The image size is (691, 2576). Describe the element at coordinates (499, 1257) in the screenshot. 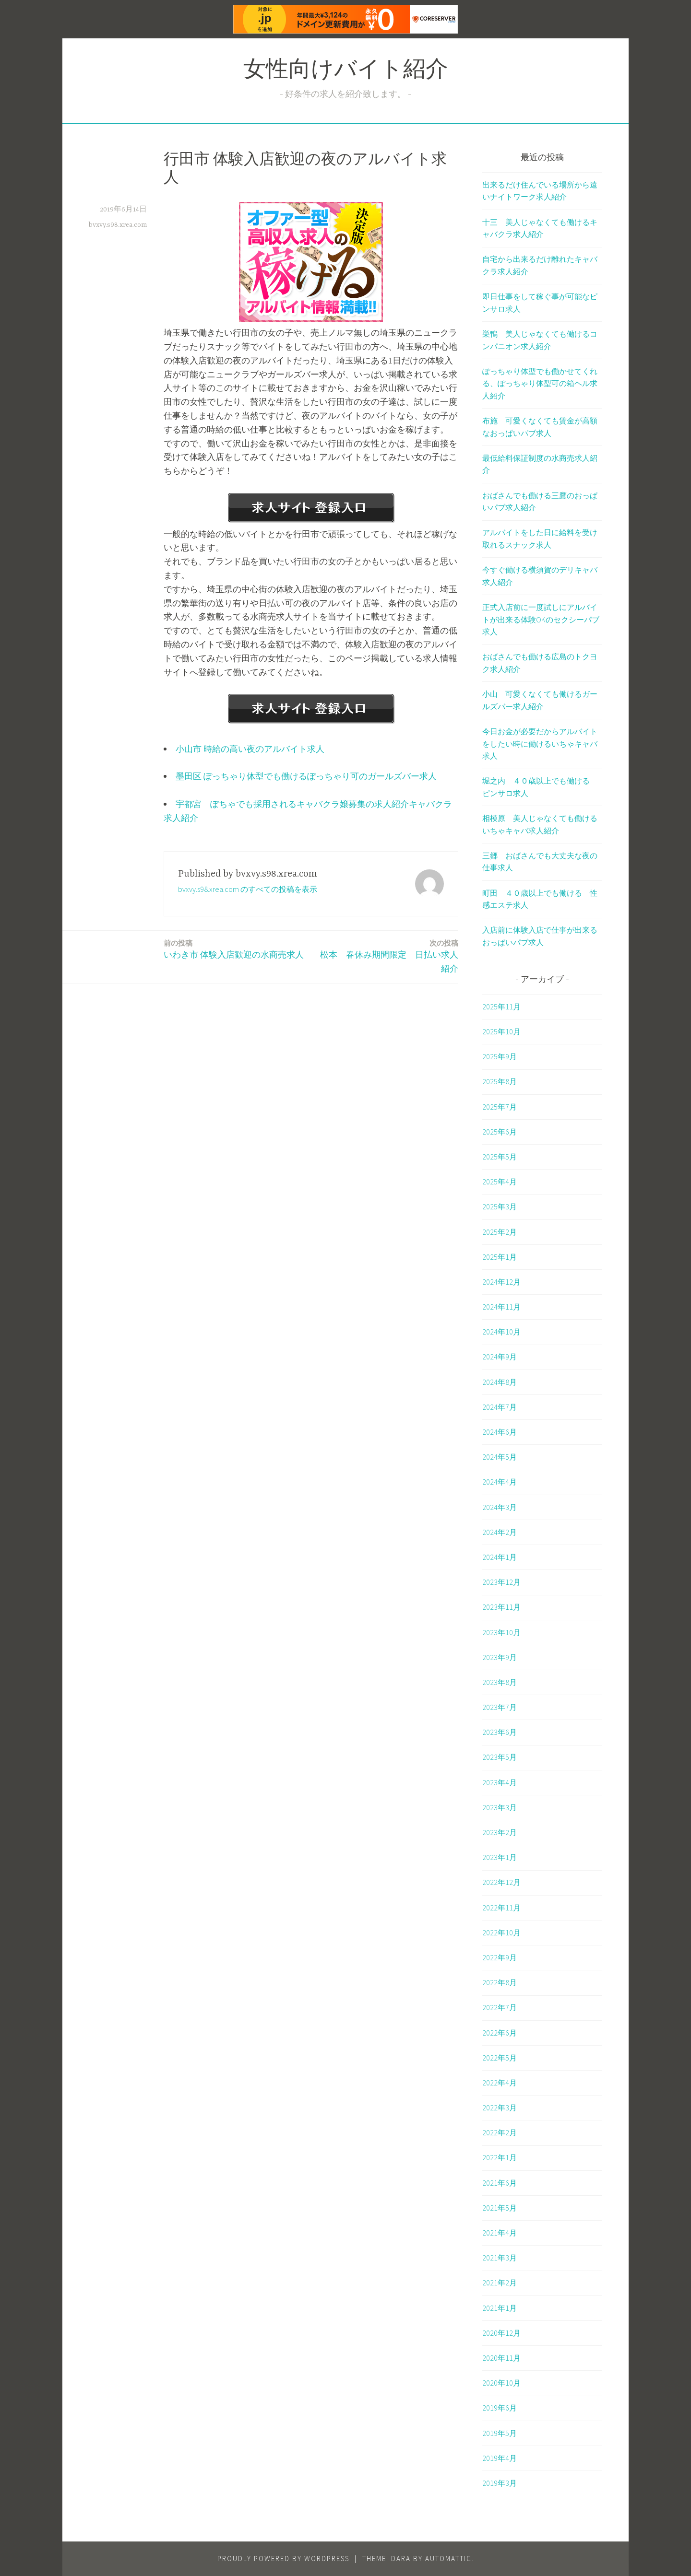

I see `2025年1月` at that location.